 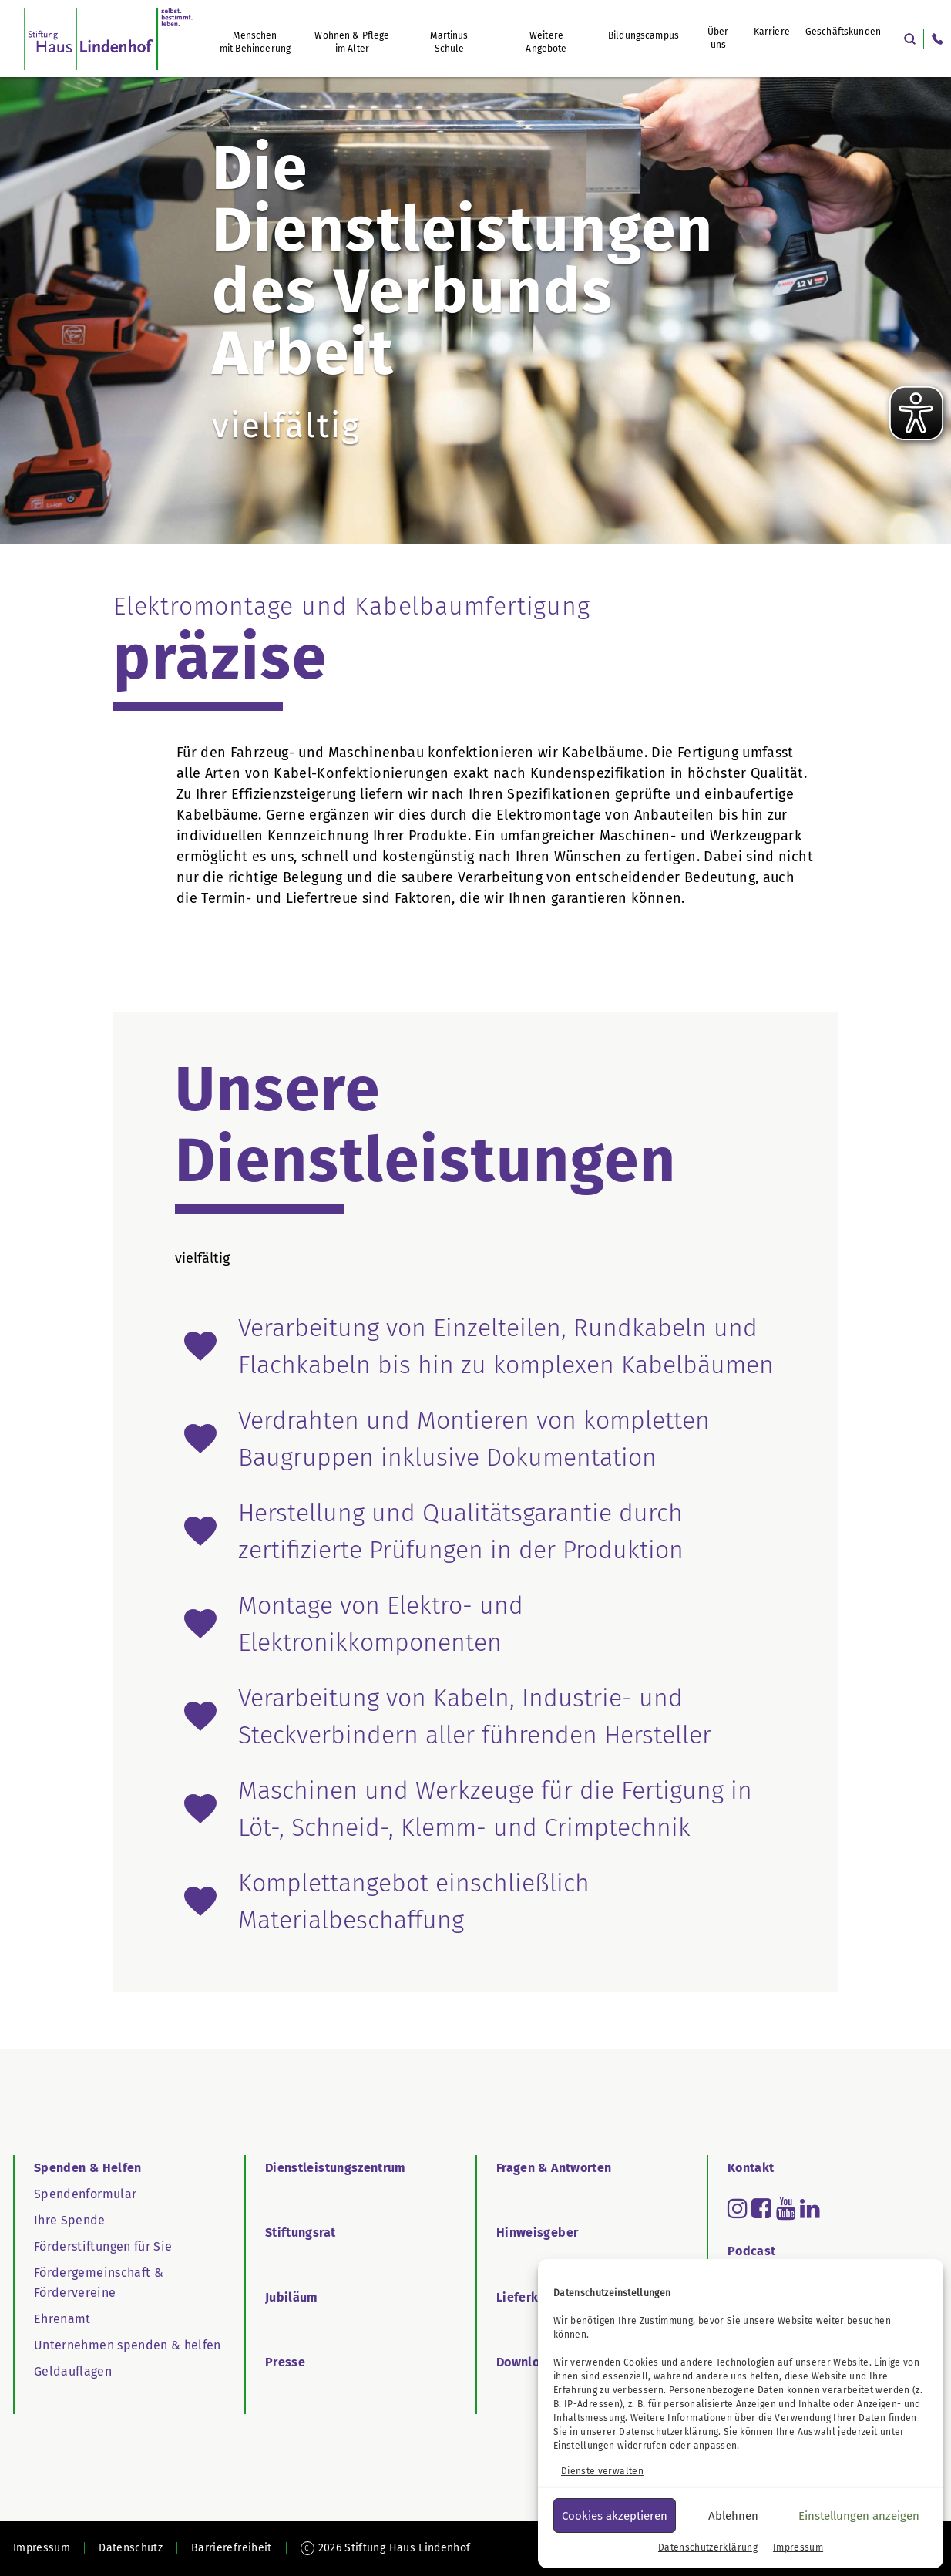 I want to click on Unternehmen spenden & helfen, so click(x=127, y=2345).